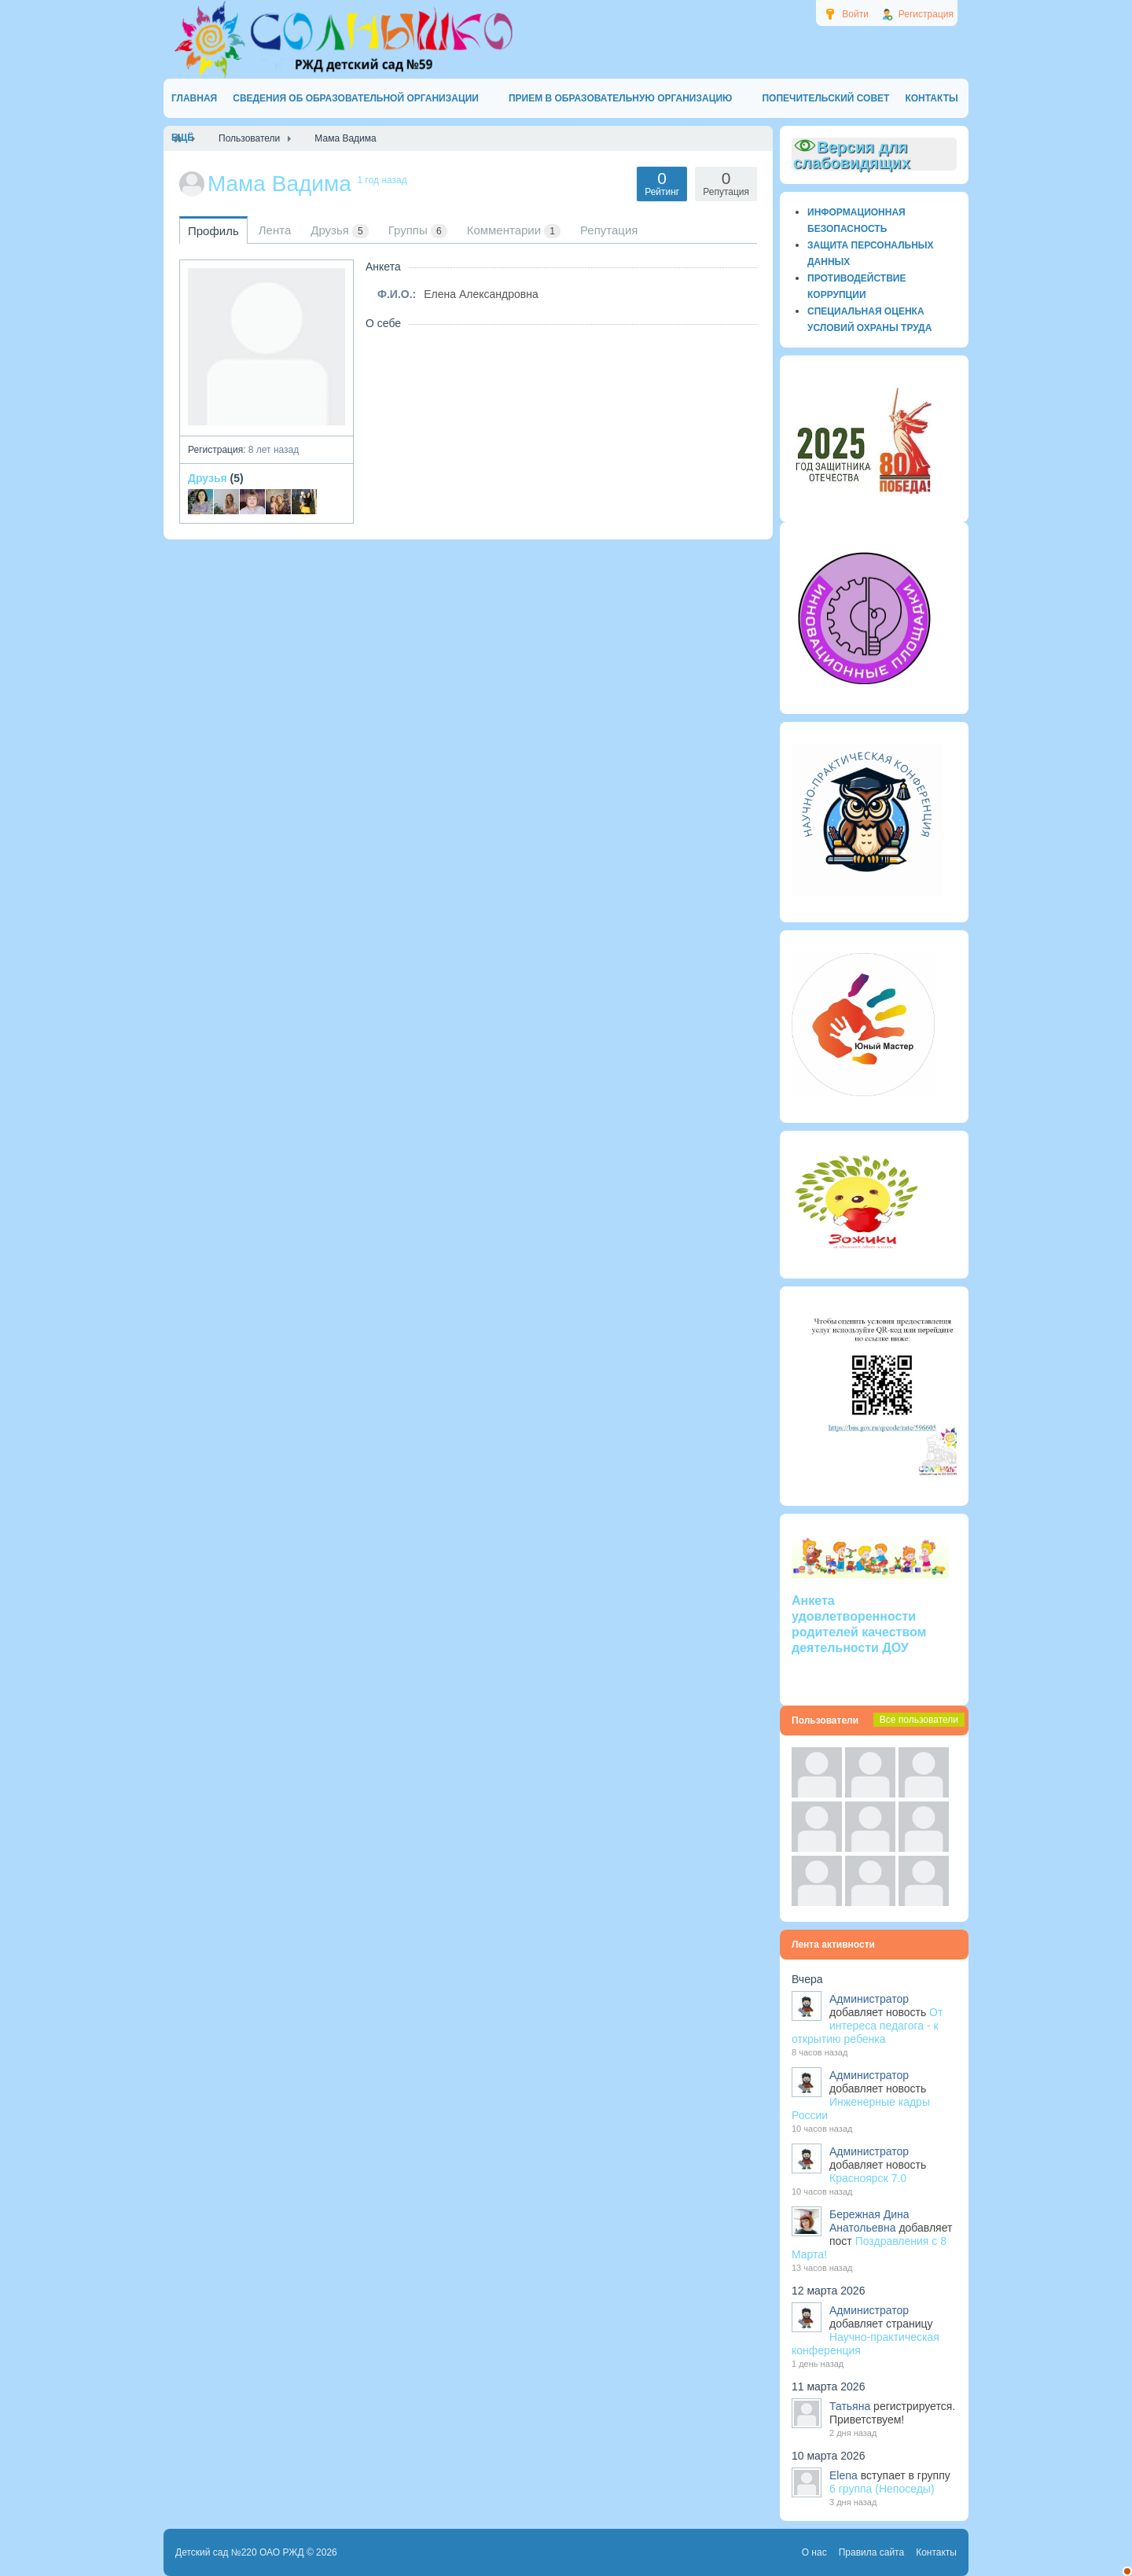 The height and width of the screenshot is (2576, 1132). Describe the element at coordinates (869, 1999) in the screenshot. I see `Администратор` at that location.